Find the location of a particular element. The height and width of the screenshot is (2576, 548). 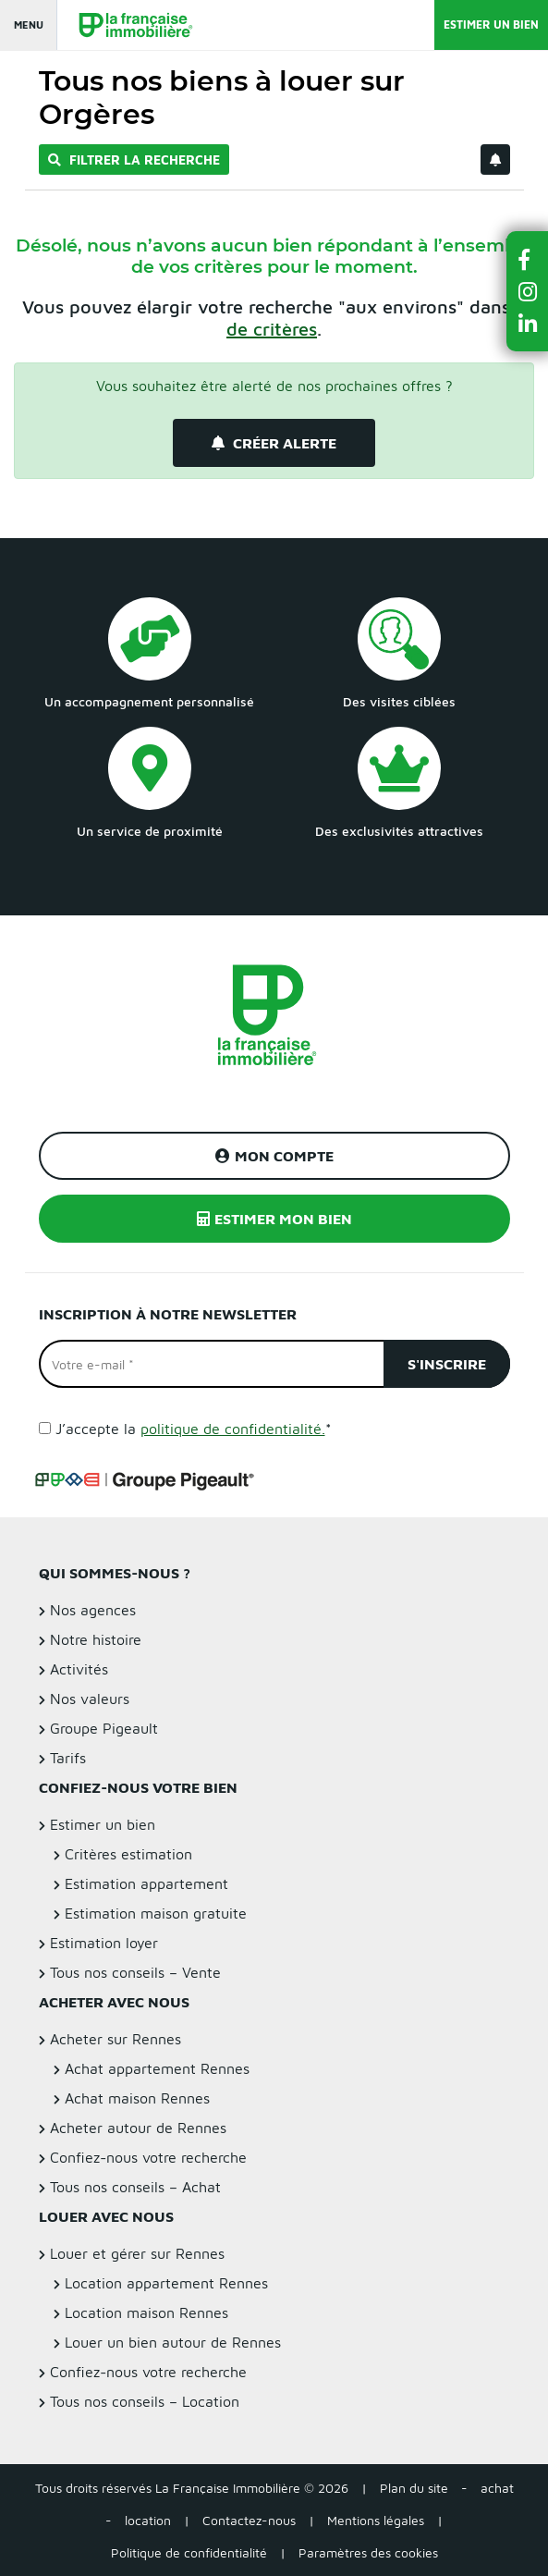

Estimer un bien is located at coordinates (491, 24).